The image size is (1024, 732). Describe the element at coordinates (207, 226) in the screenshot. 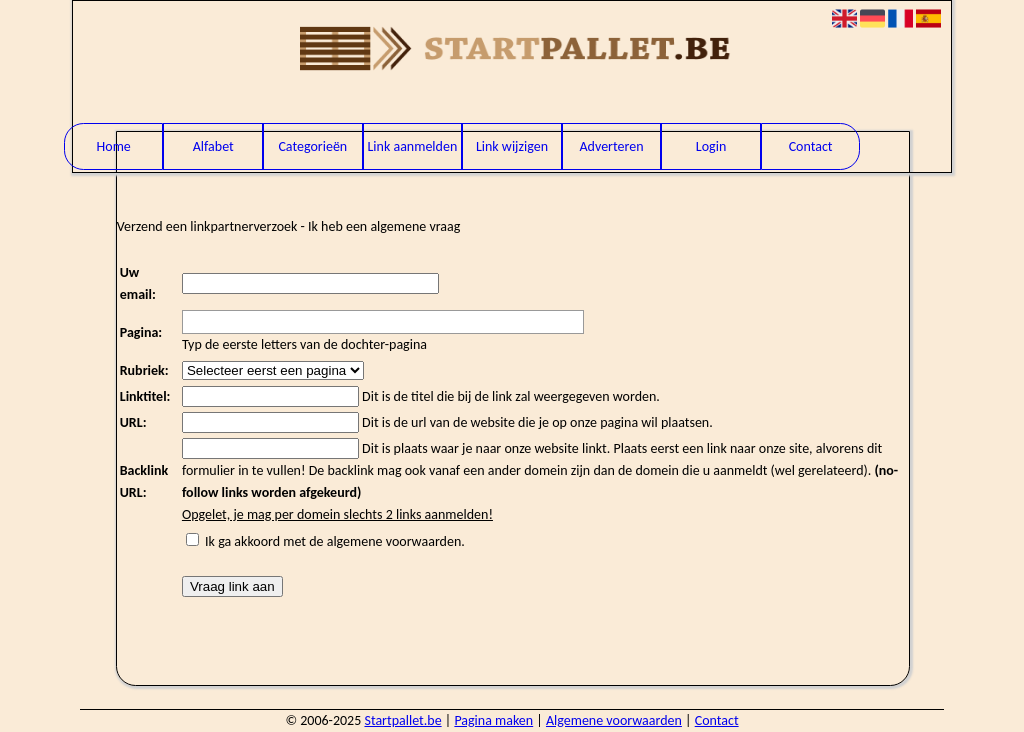

I see `Verzend een linkpartnerverzoek` at that location.